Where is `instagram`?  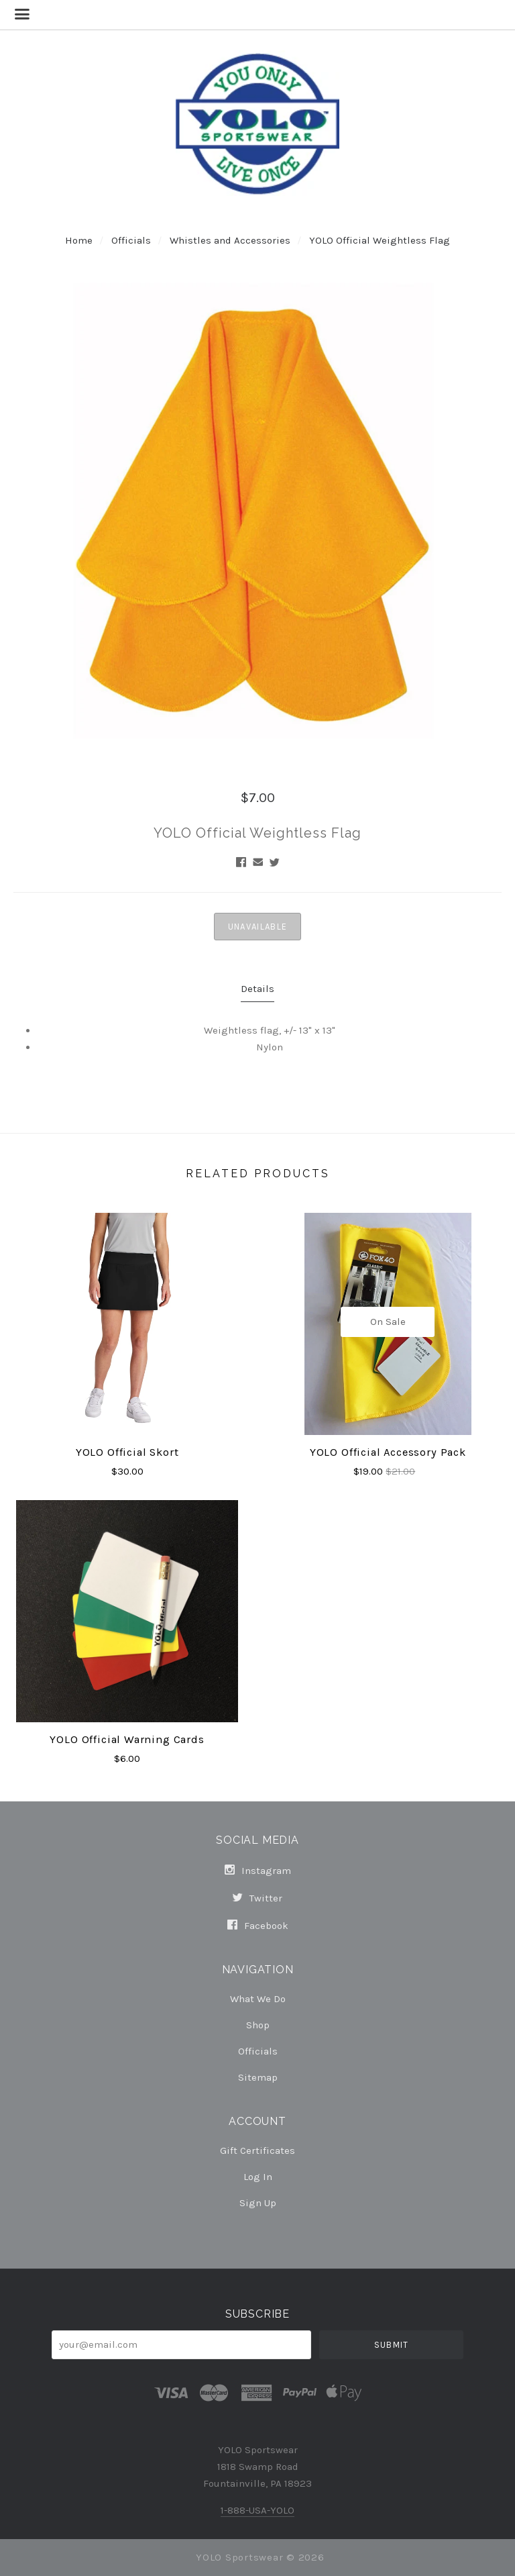 instagram is located at coordinates (258, 1871).